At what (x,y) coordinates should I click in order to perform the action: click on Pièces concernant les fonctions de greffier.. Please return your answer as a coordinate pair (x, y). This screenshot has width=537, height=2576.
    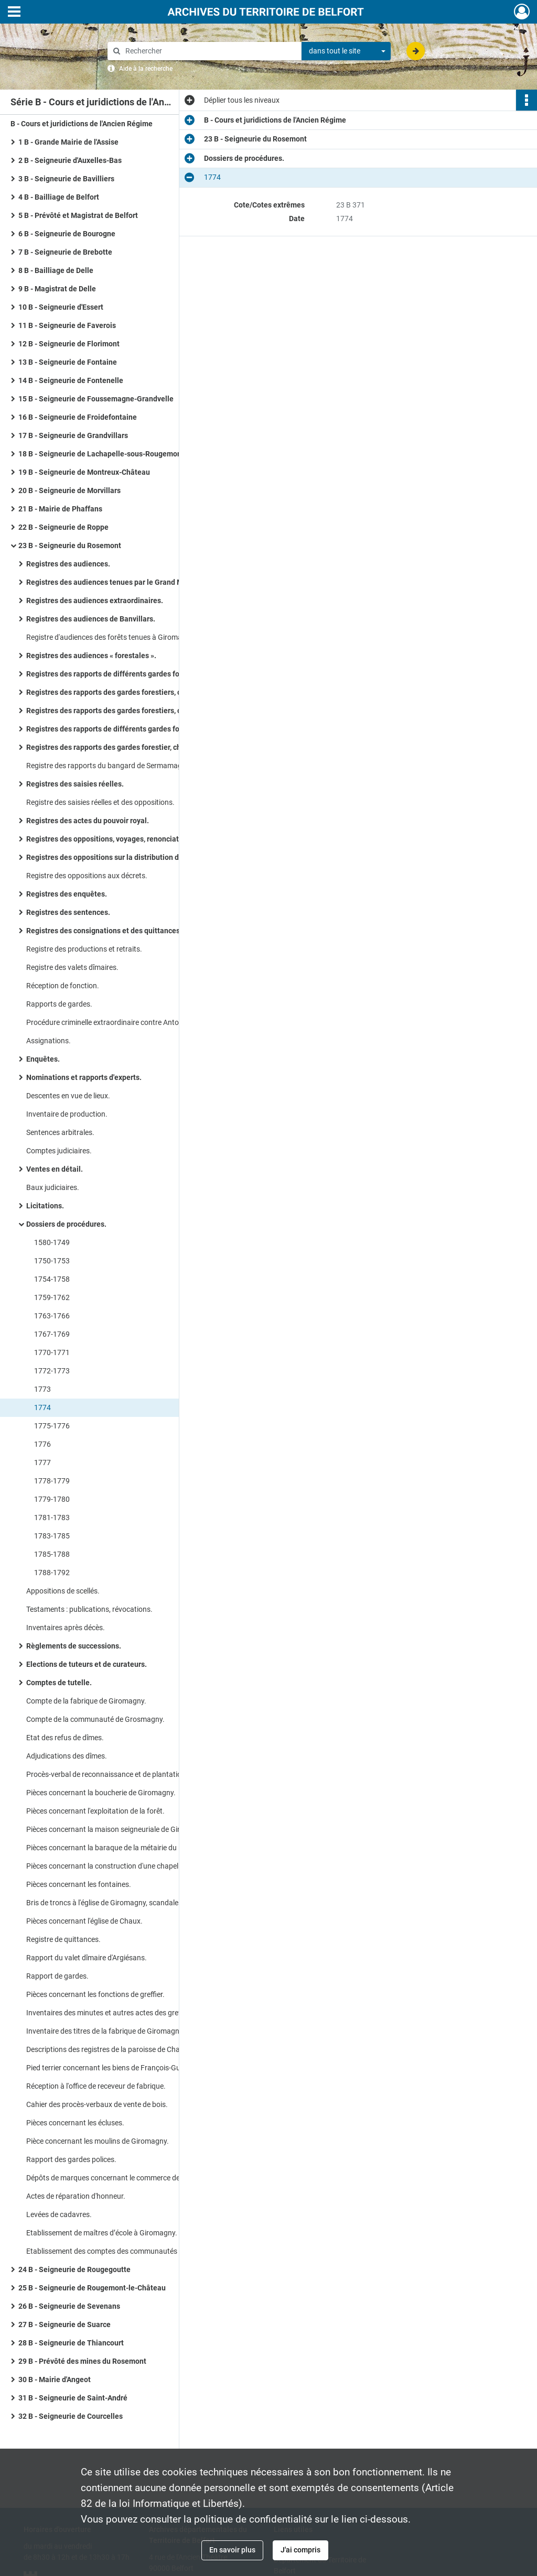
    Looking at the image, I should click on (95, 1994).